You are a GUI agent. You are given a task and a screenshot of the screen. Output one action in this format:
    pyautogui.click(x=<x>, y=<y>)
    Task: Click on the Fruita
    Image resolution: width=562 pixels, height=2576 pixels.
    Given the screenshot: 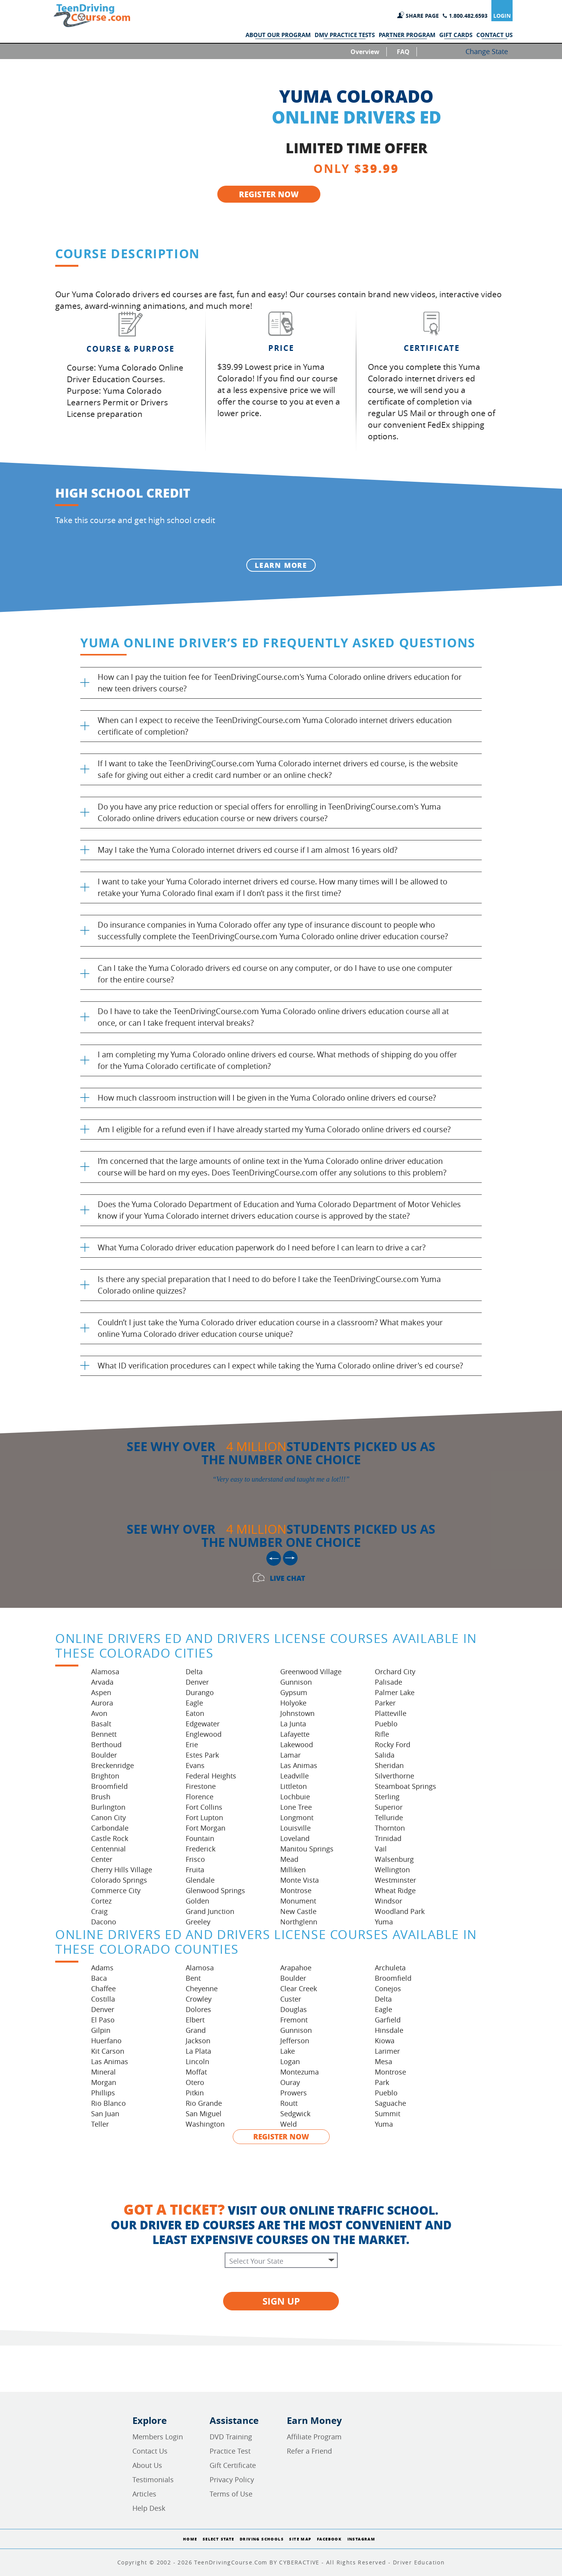 What is the action you would take?
    pyautogui.click(x=195, y=1869)
    